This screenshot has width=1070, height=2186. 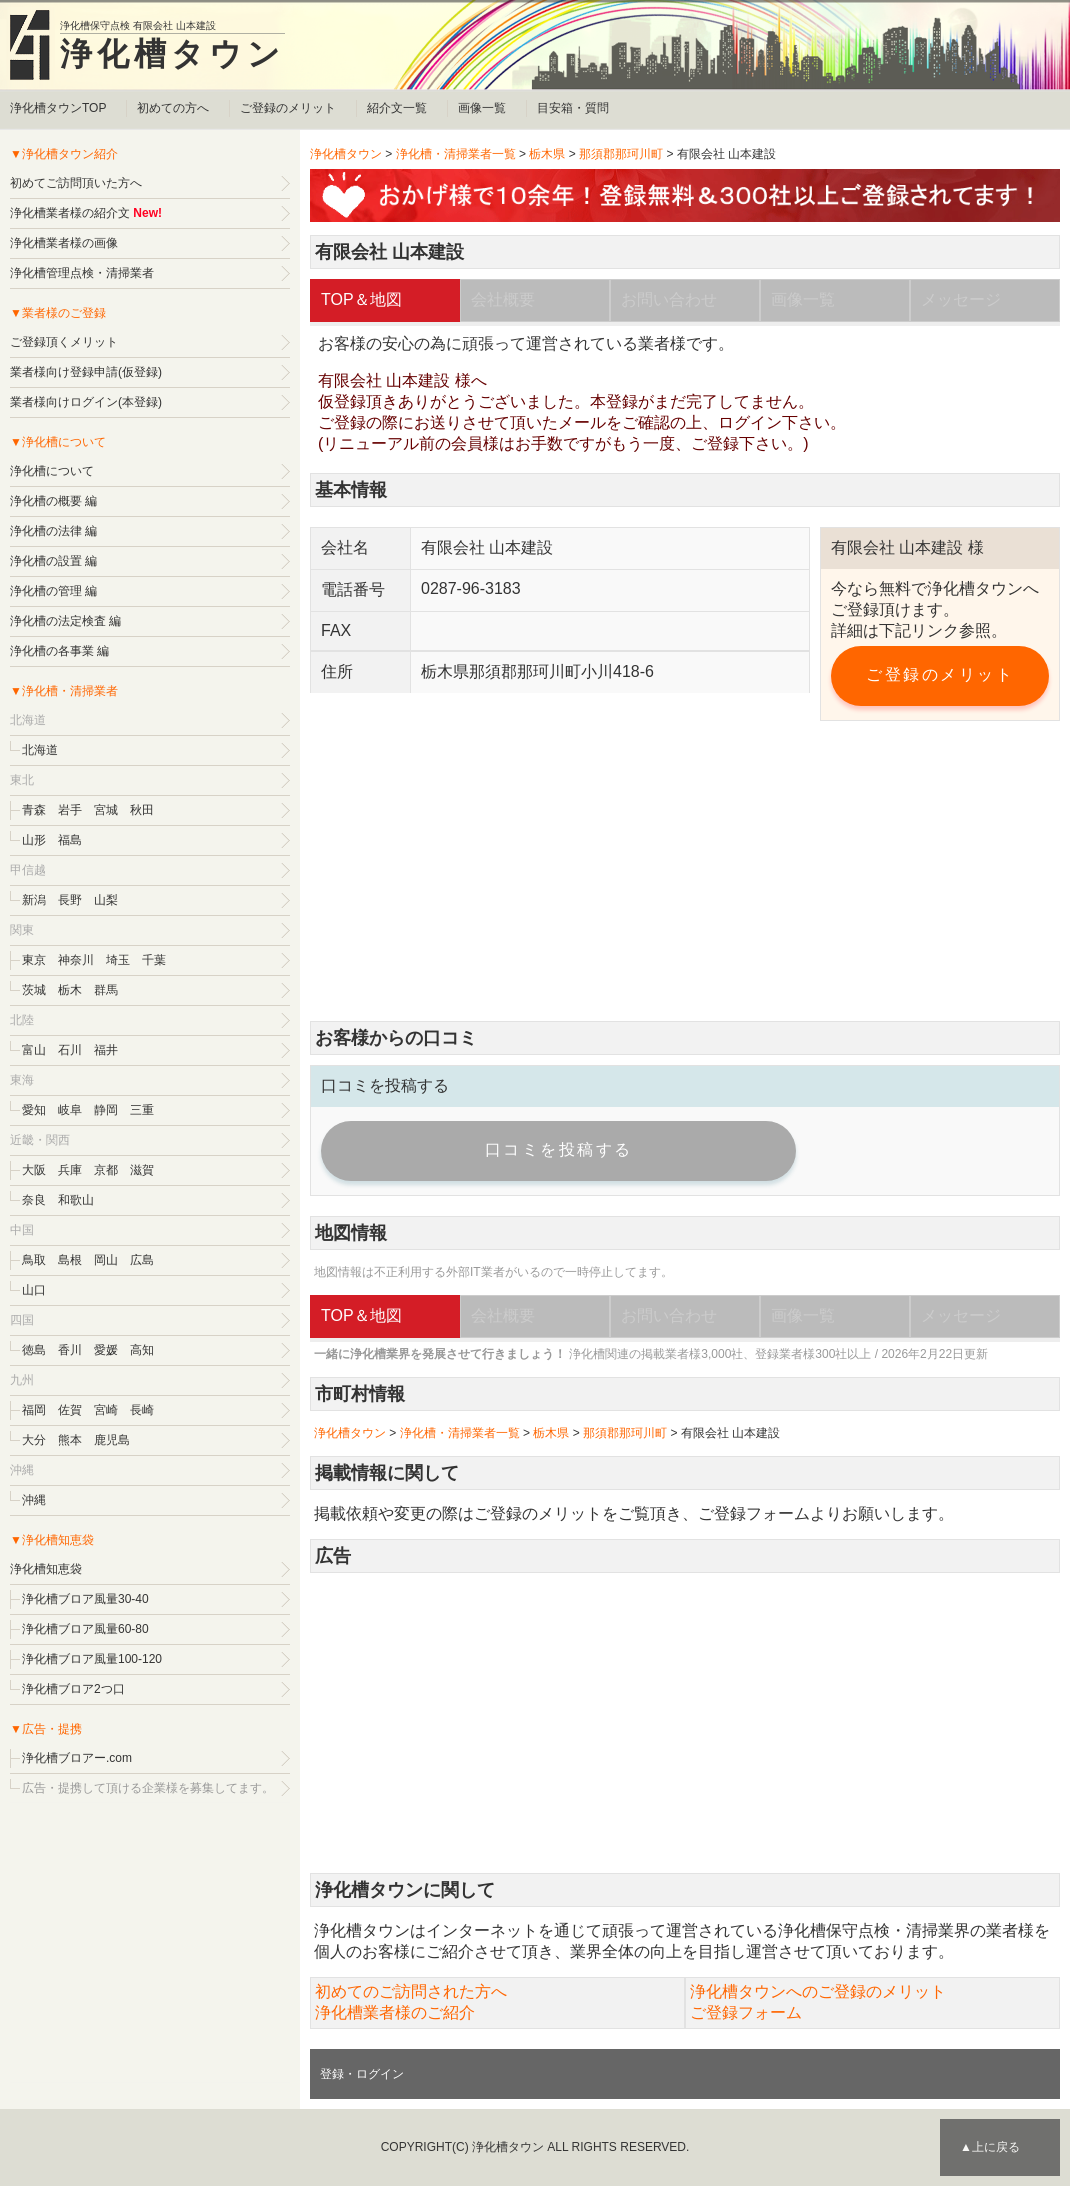 What do you see at coordinates (106, 1410) in the screenshot?
I see `宮崎` at bounding box center [106, 1410].